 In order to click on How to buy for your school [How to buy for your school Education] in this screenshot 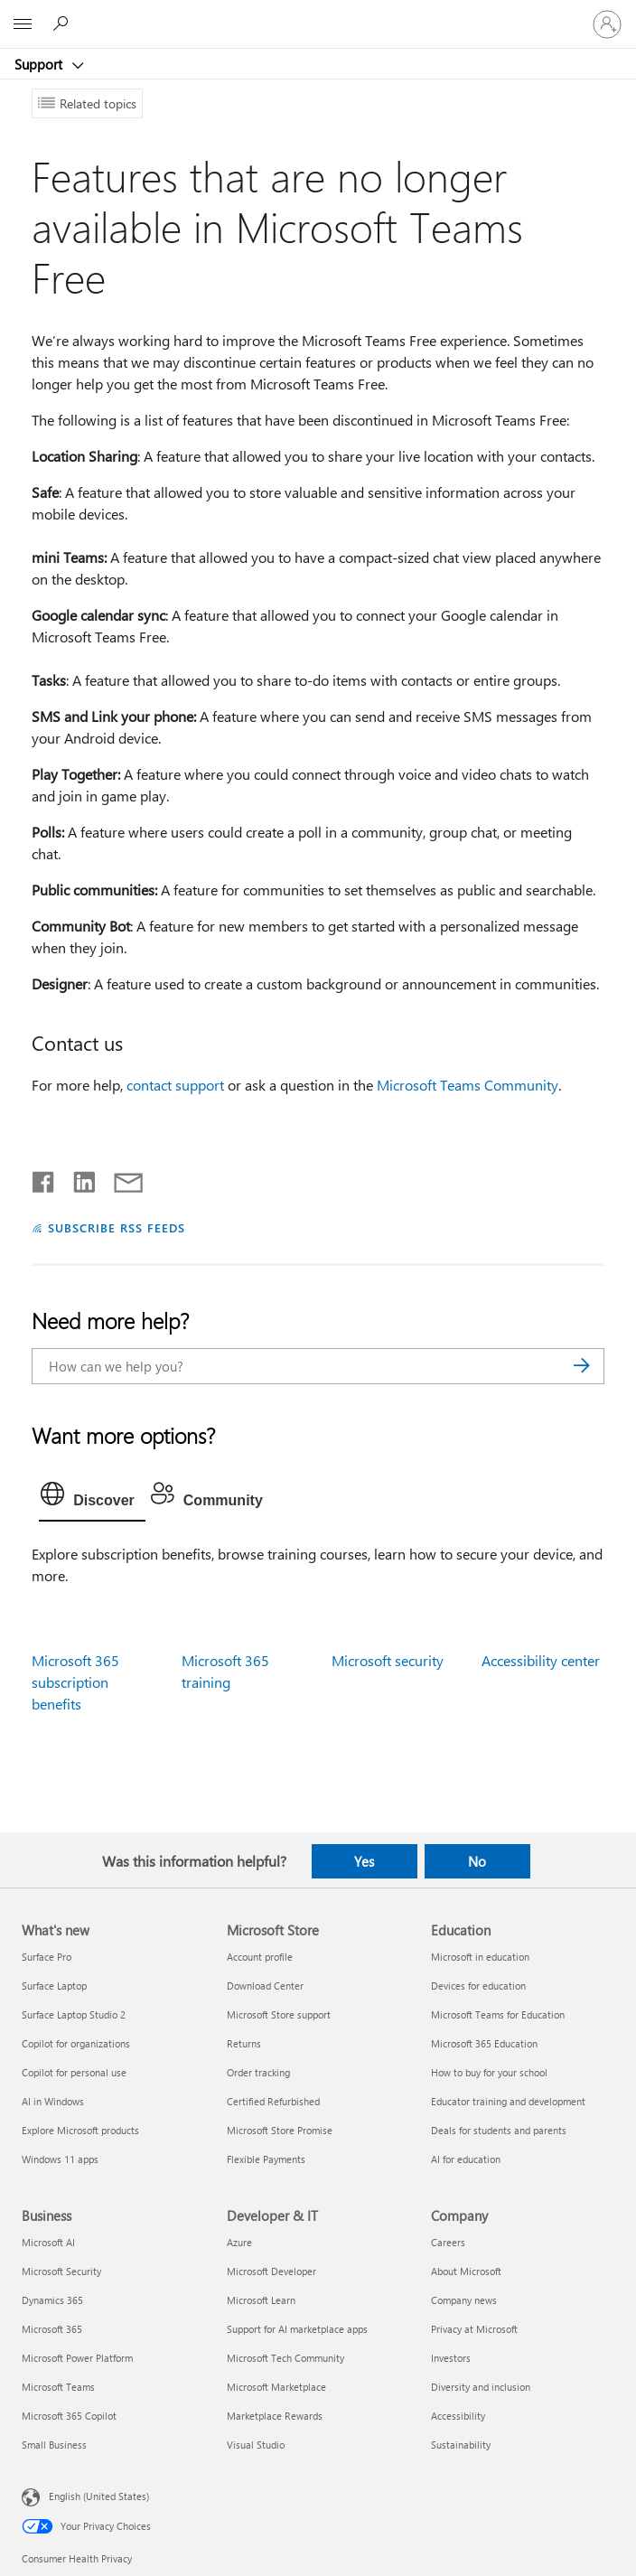, I will do `click(489, 2072)`.